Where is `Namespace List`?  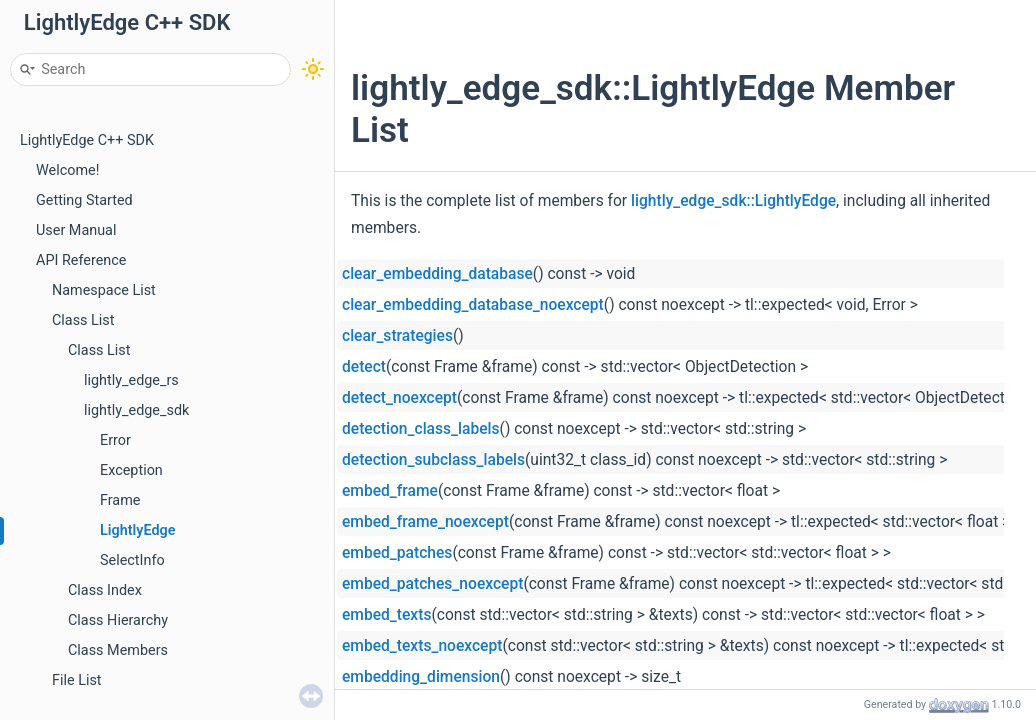
Namespace List is located at coordinates (104, 290).